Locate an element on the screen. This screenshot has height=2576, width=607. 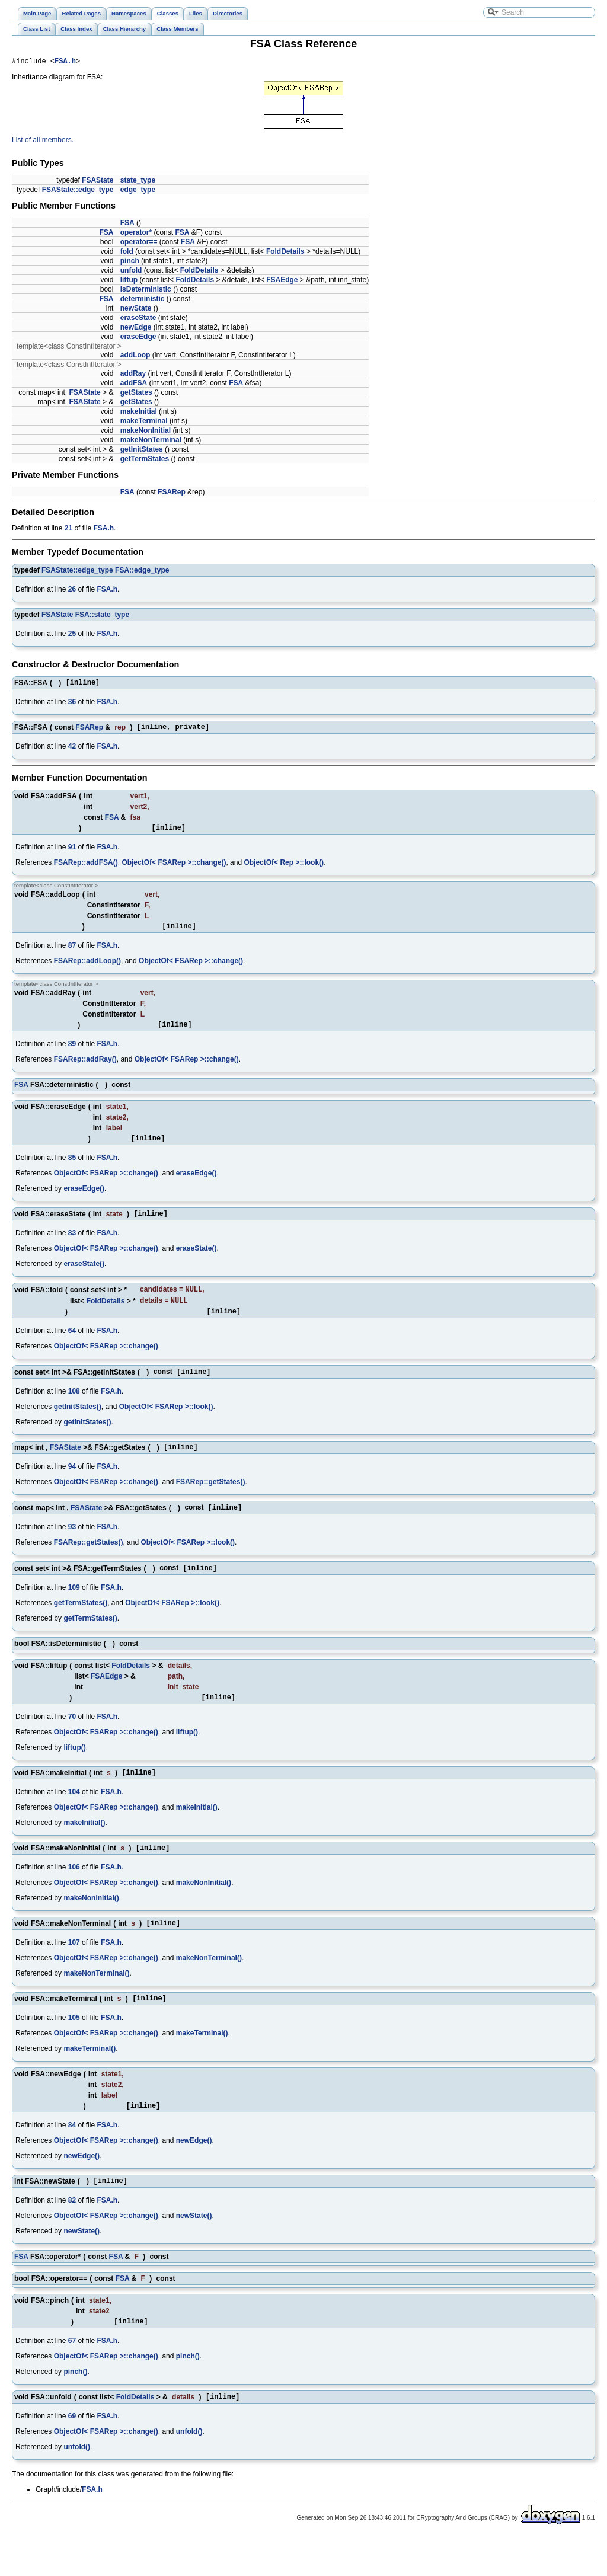
makeNonInitial() is located at coordinates (203, 1911).